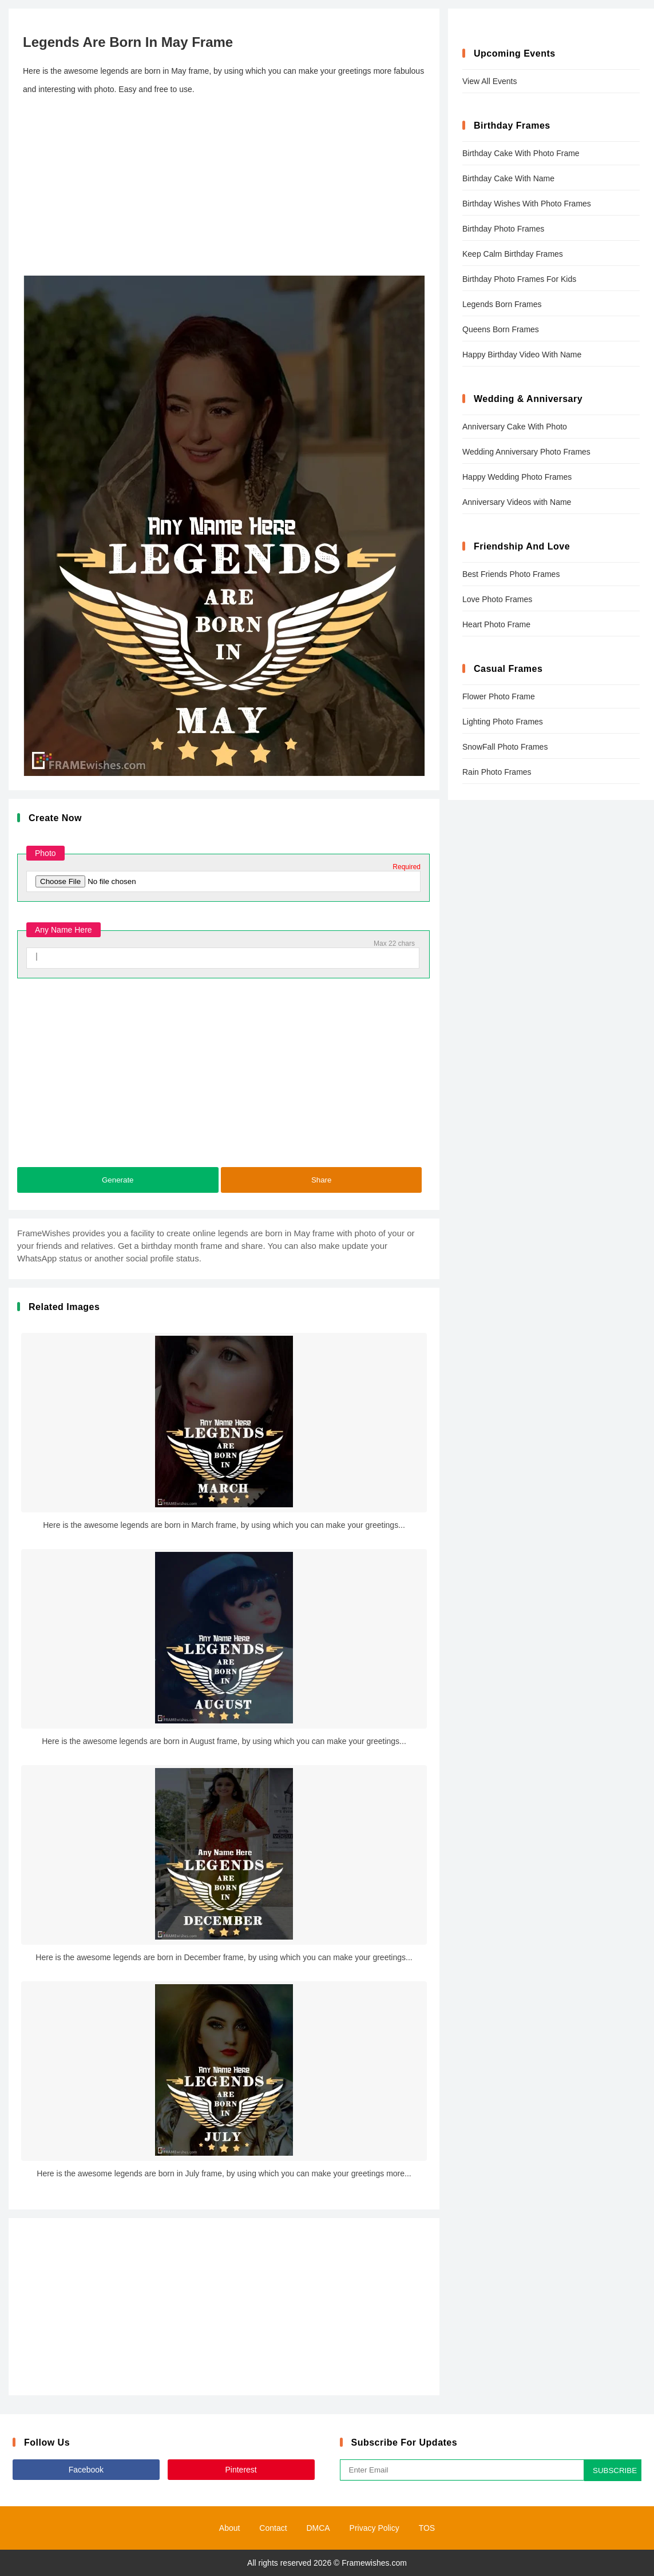  I want to click on About, so click(229, 2528).